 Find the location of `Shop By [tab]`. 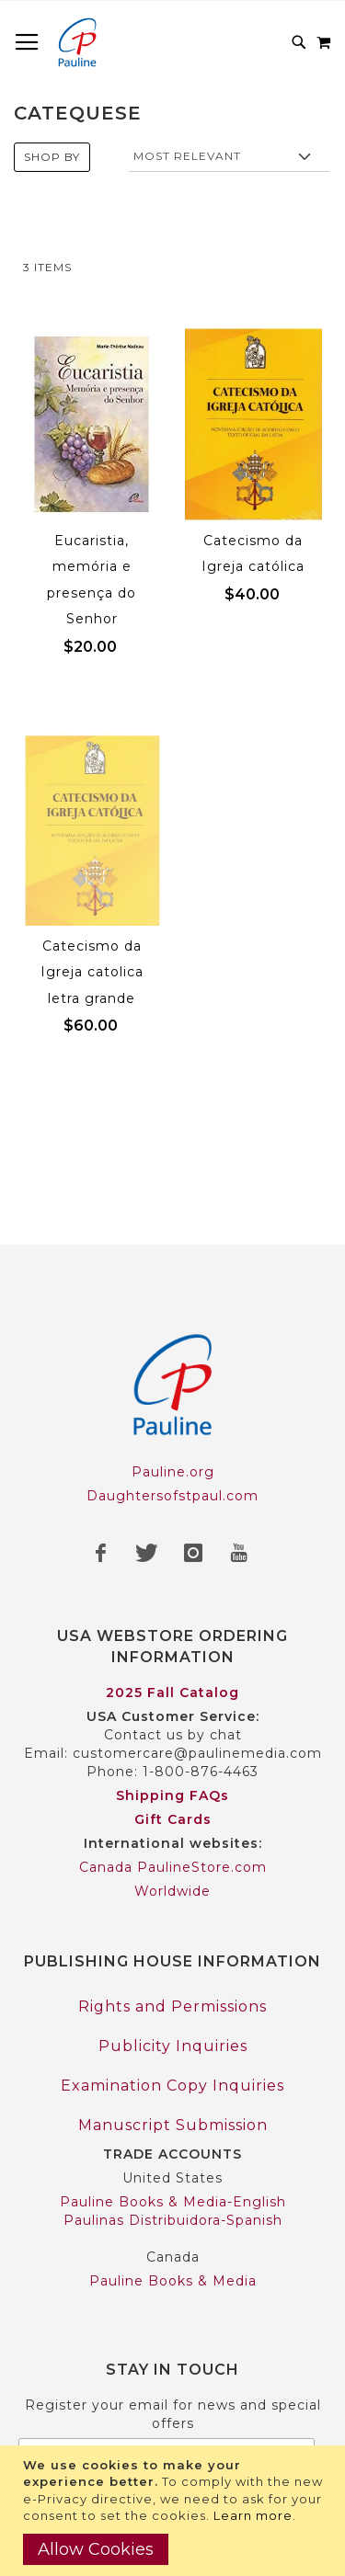

Shop By [tab] is located at coordinates (52, 157).